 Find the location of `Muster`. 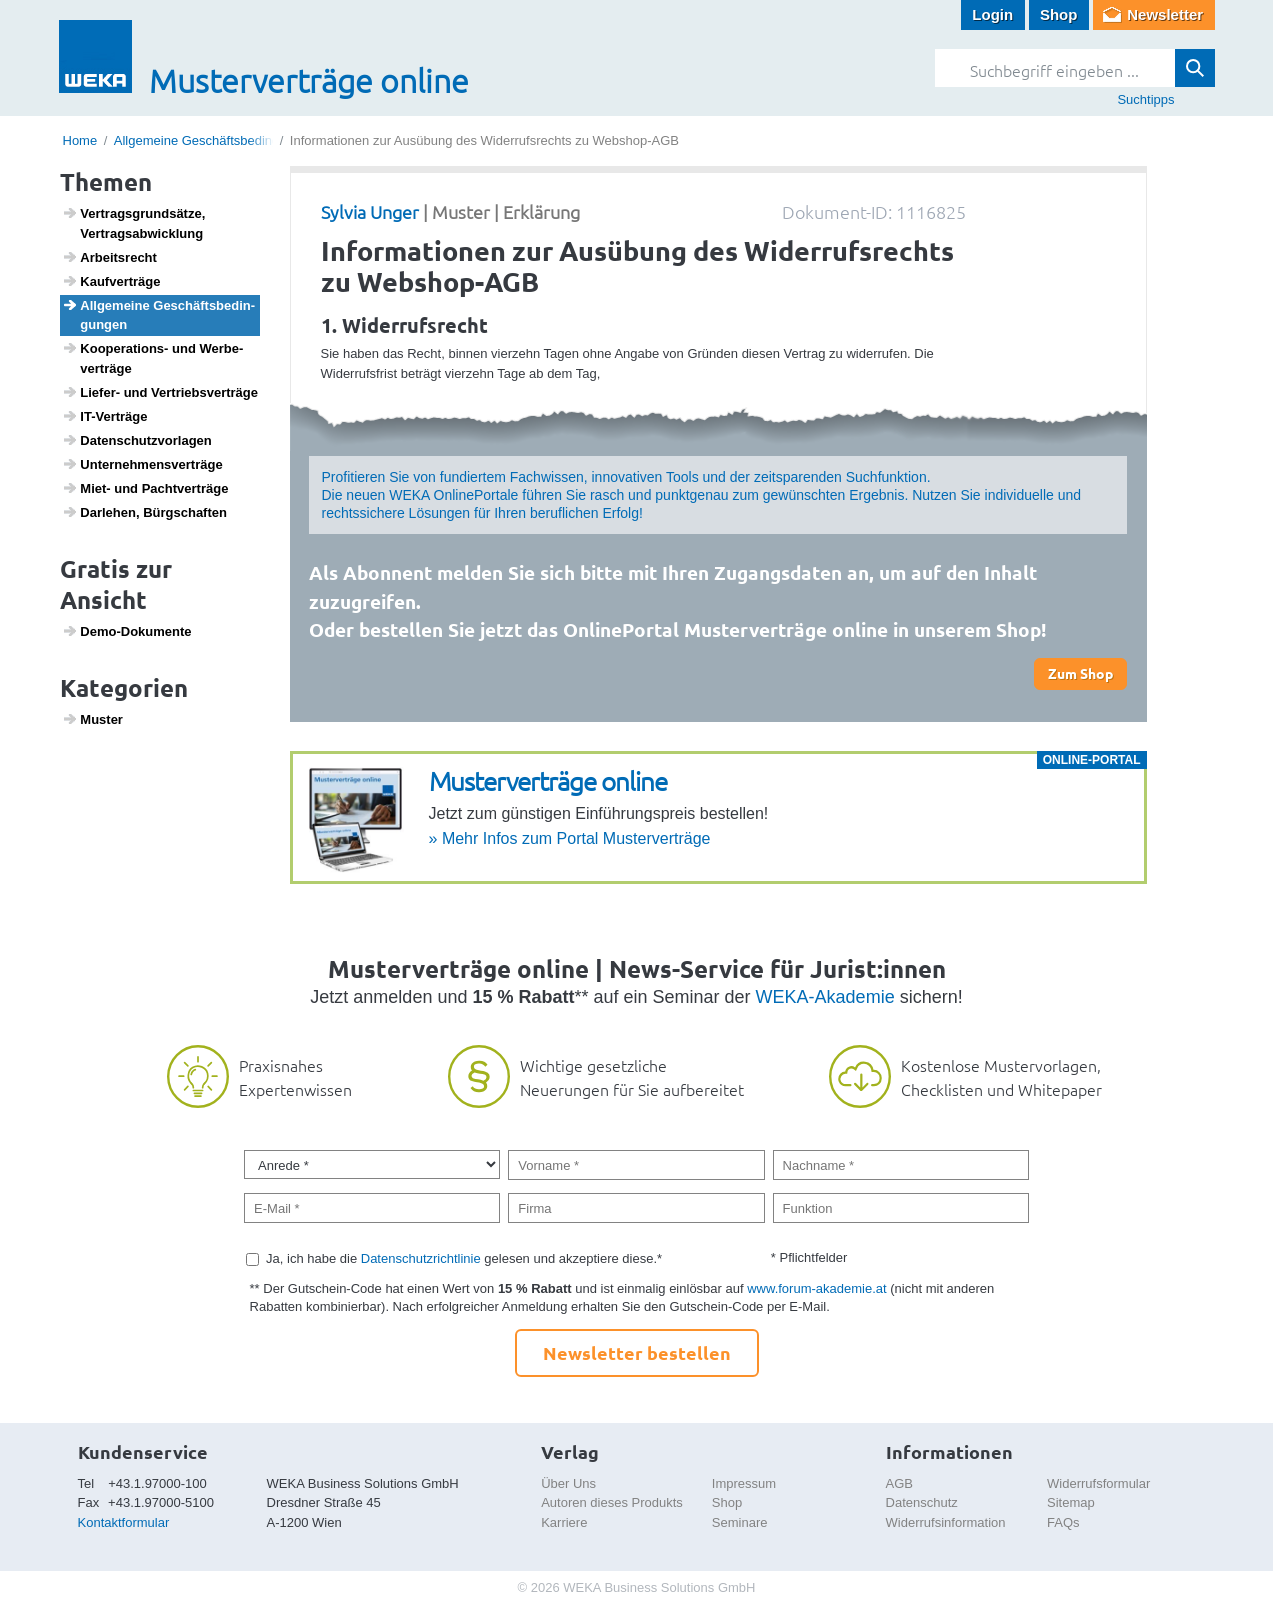

Muster is located at coordinates (92, 719).